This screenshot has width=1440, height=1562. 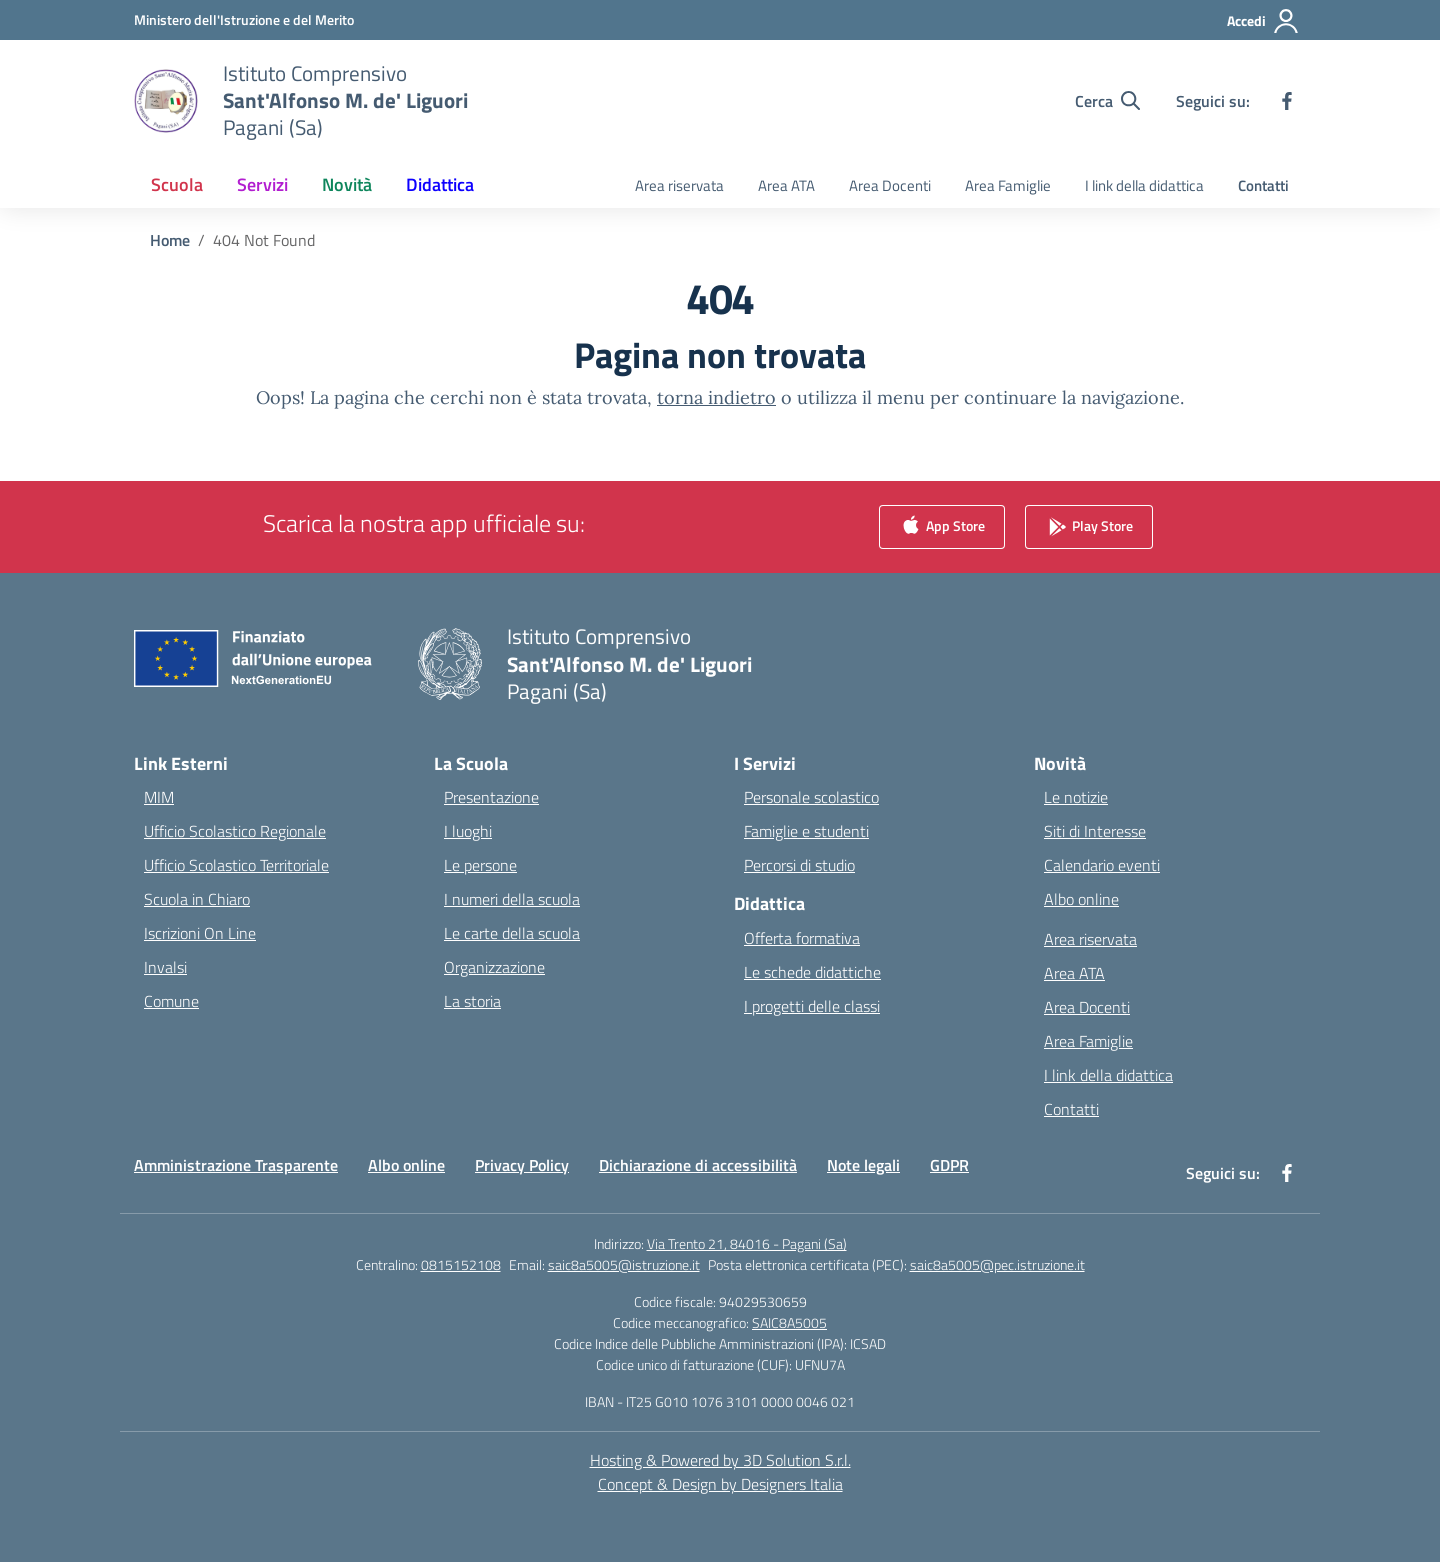 I want to click on [Ministero dell'Istruzione e del Merito], so click(x=244, y=19).